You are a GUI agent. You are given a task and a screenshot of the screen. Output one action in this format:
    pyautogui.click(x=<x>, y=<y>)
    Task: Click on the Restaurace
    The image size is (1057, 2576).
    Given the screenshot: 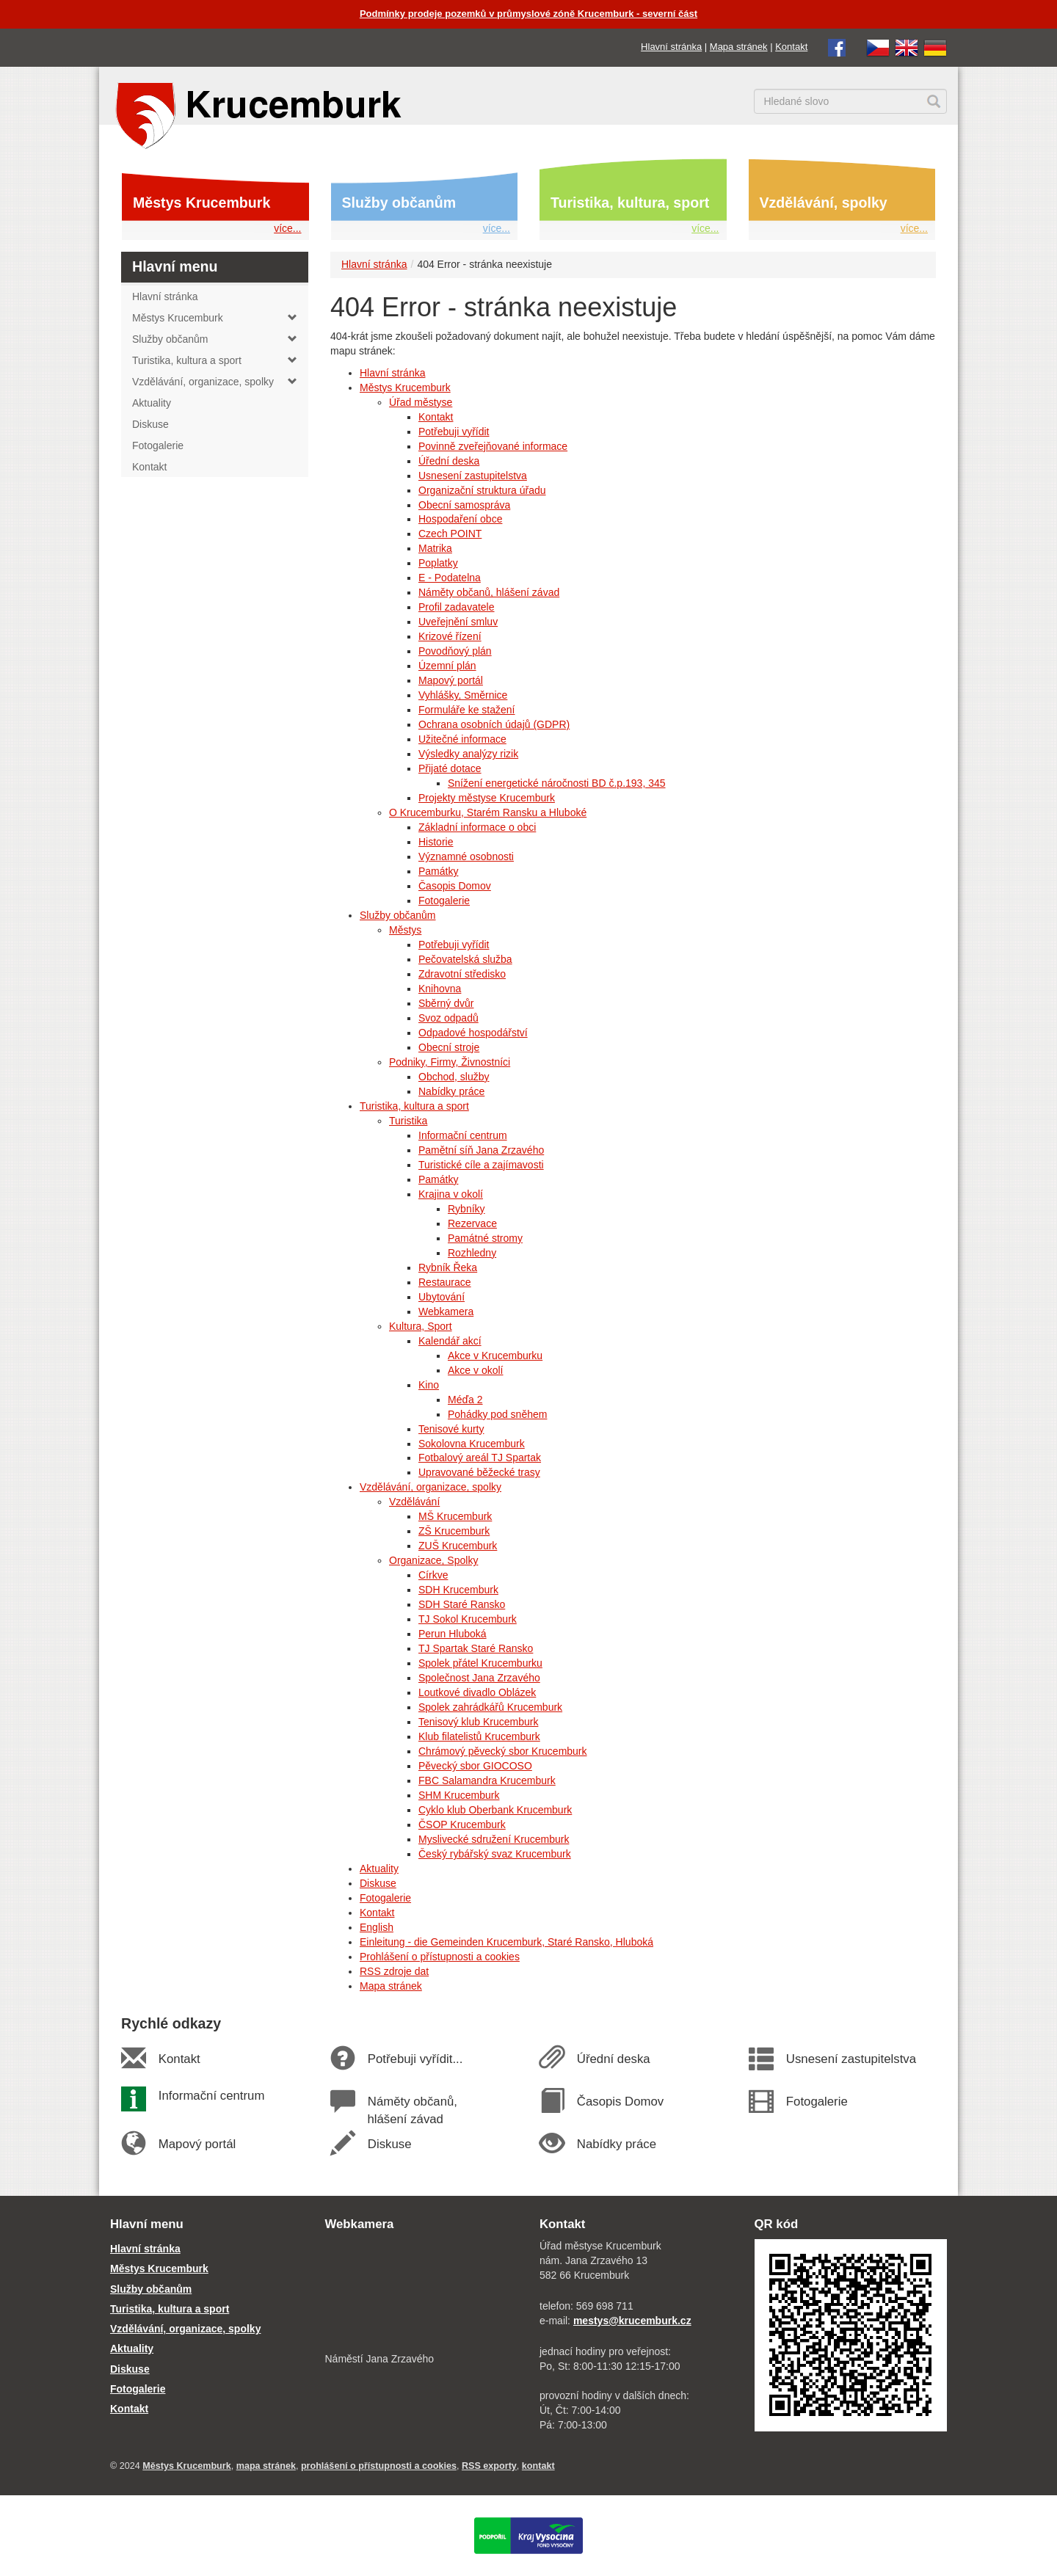 What is the action you would take?
    pyautogui.click(x=444, y=1282)
    